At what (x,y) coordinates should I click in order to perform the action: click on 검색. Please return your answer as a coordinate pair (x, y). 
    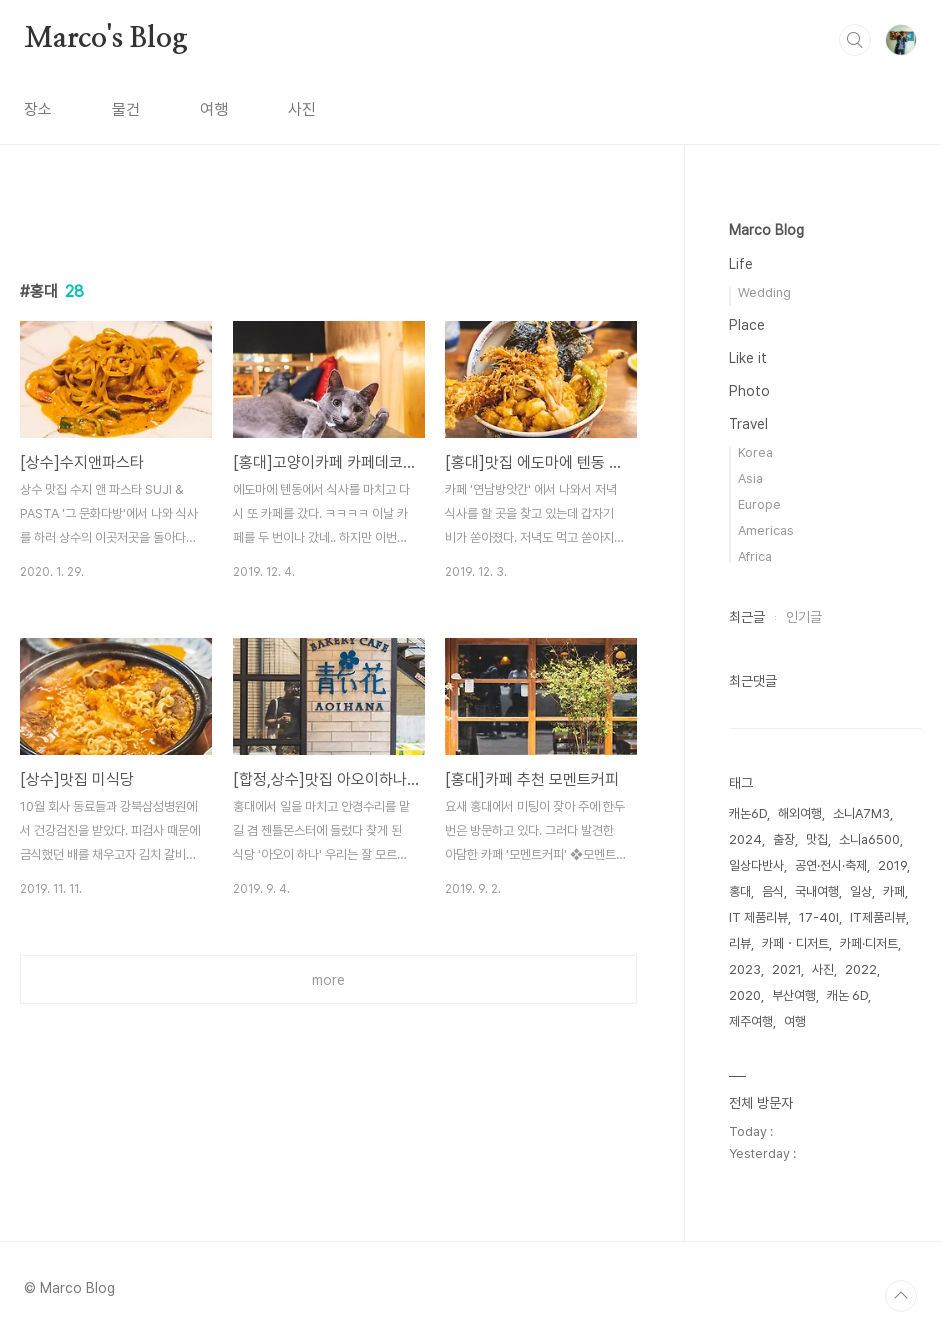
    Looking at the image, I should click on (855, 40).